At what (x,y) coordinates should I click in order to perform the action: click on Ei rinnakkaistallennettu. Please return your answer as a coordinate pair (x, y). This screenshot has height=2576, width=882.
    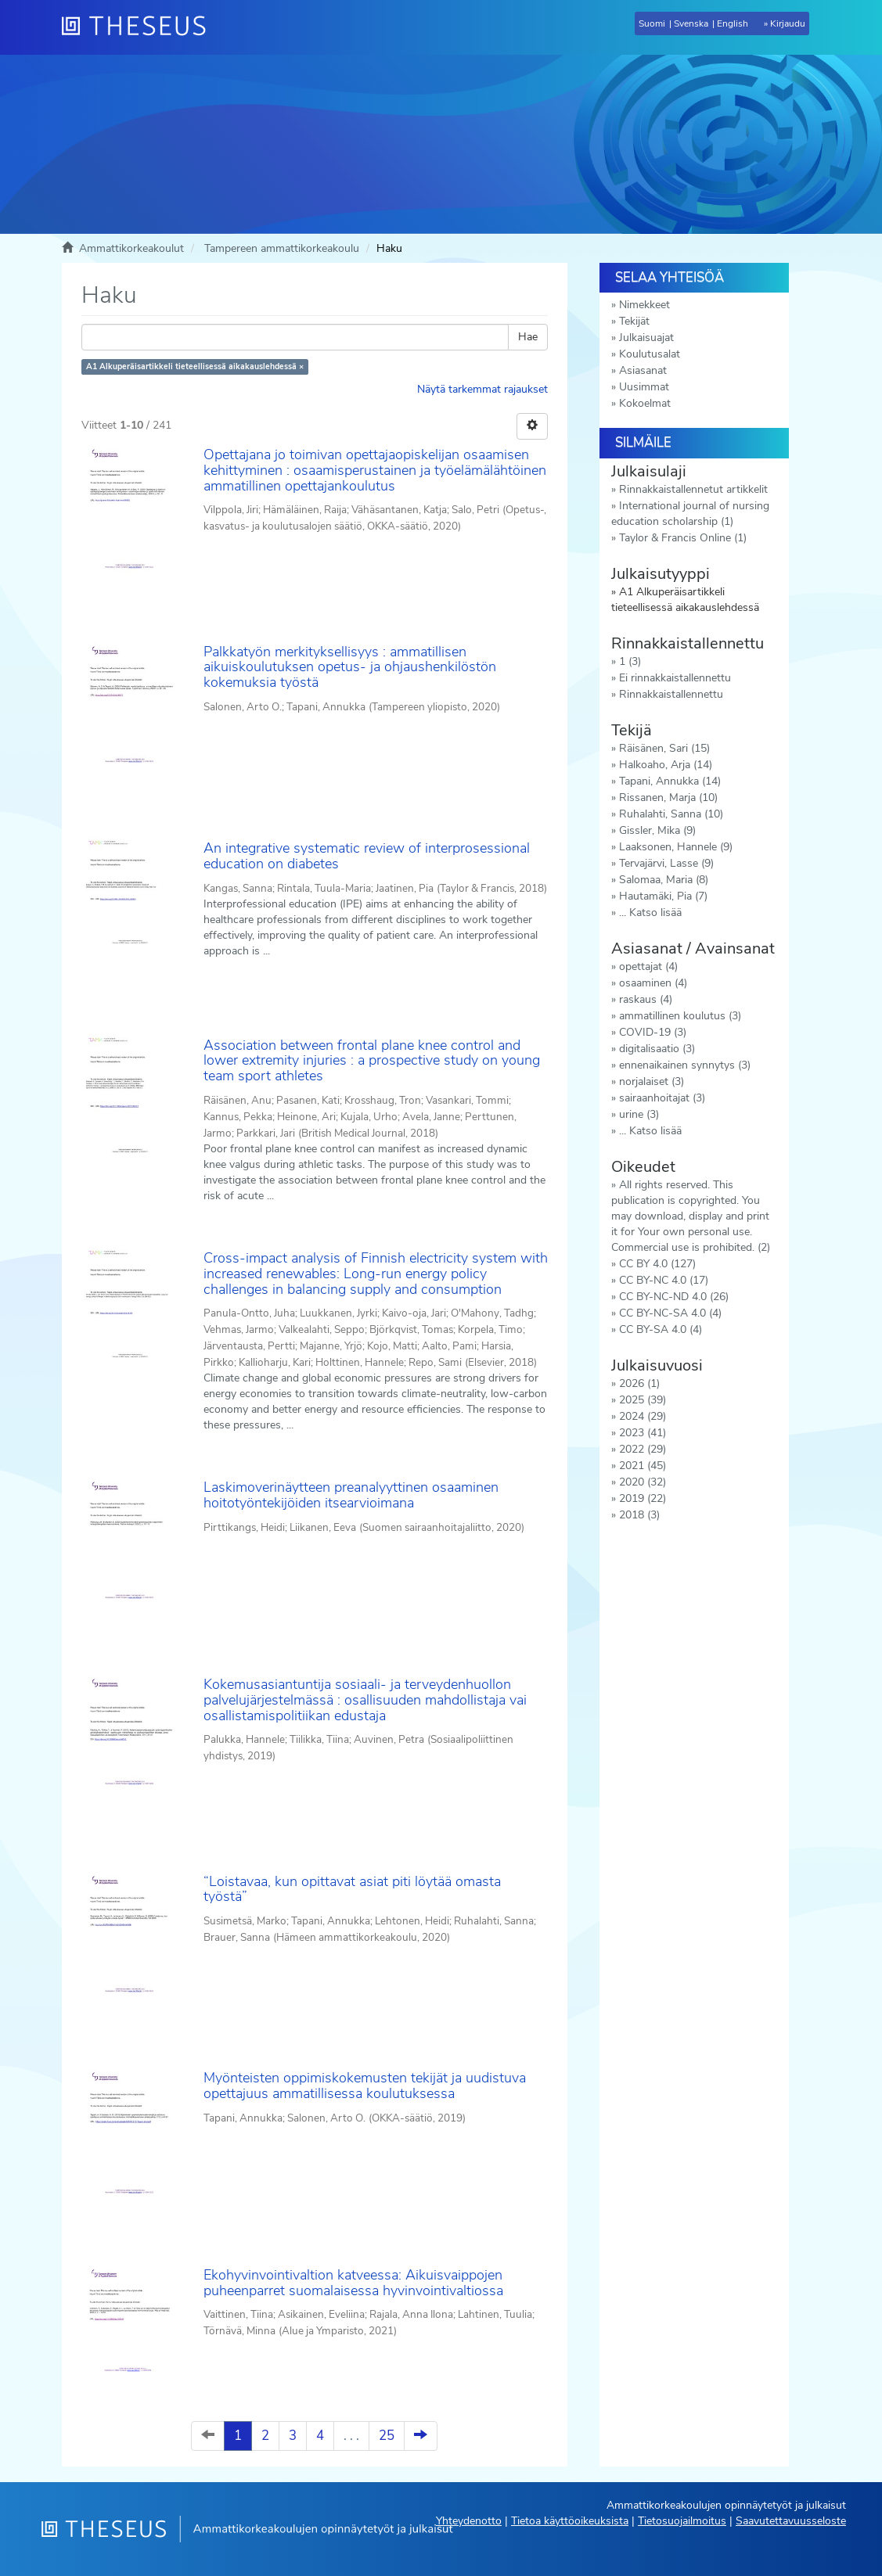
    Looking at the image, I should click on (675, 677).